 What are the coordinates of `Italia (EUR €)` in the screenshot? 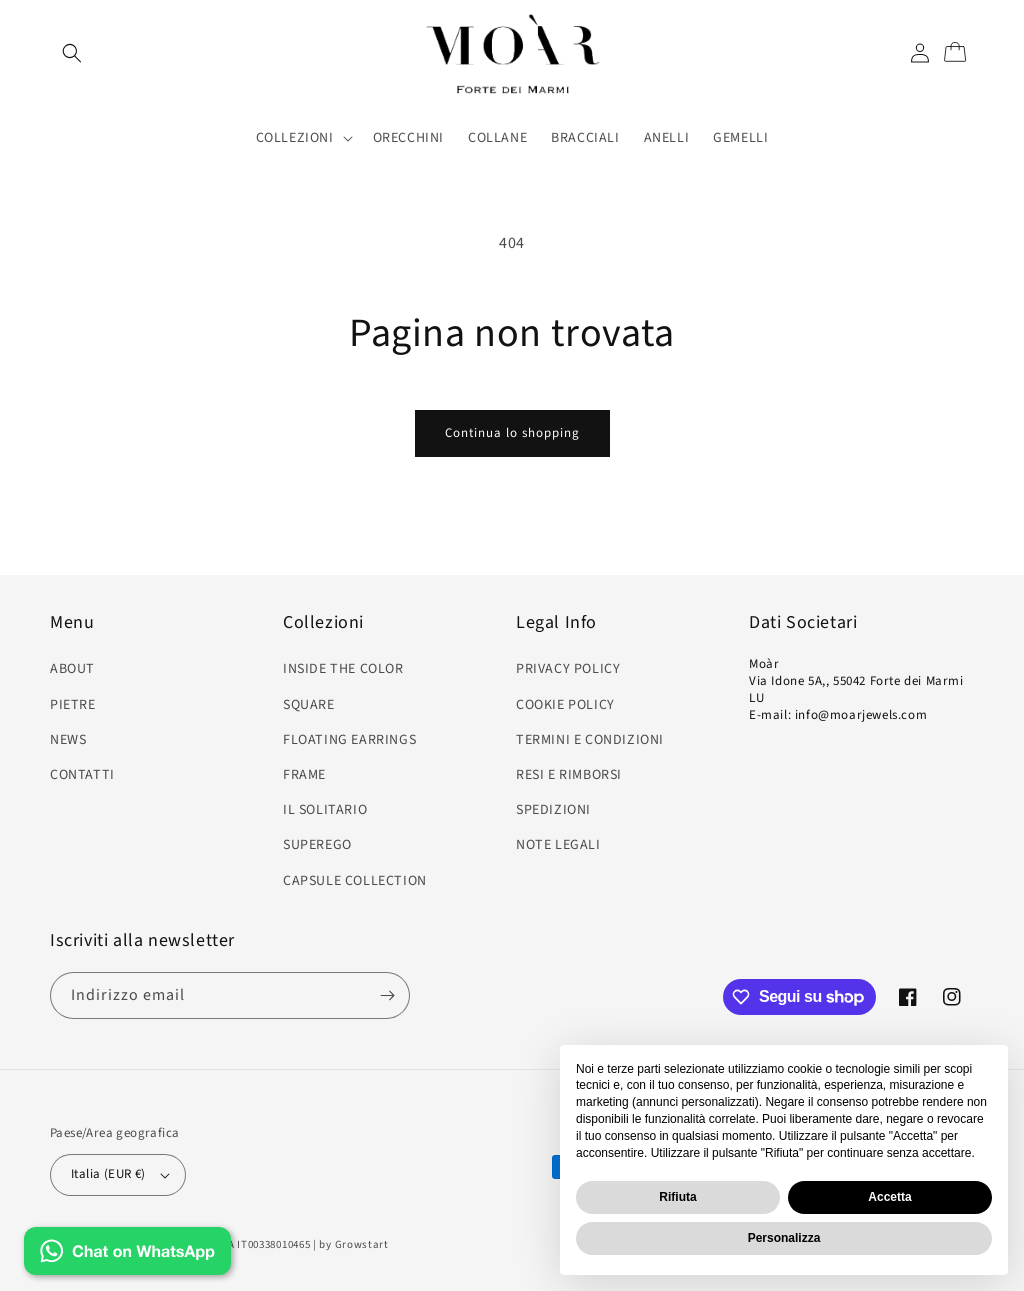 It's located at (120, 1174).